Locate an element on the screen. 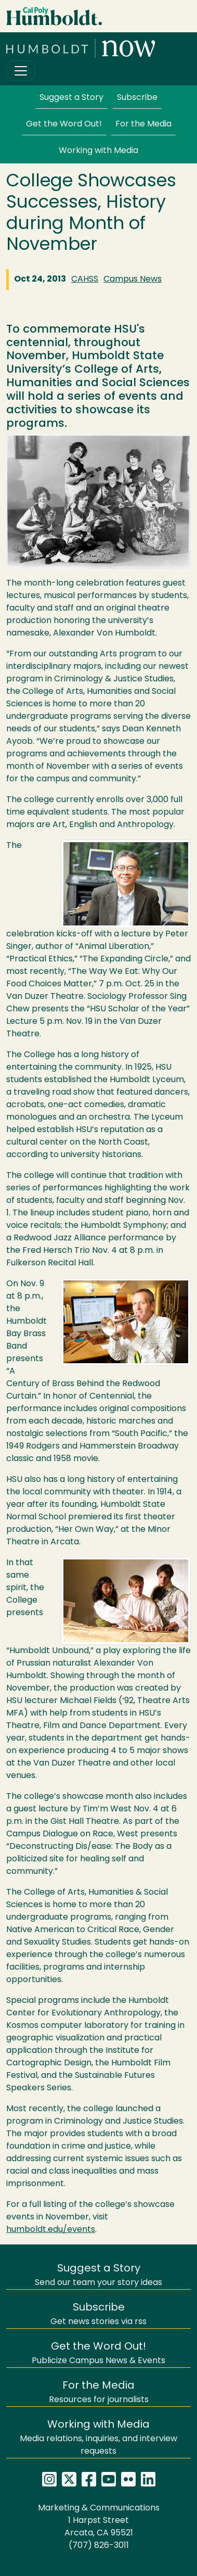 The image size is (197, 2576). Send our team your story ideas is located at coordinates (98, 2275).